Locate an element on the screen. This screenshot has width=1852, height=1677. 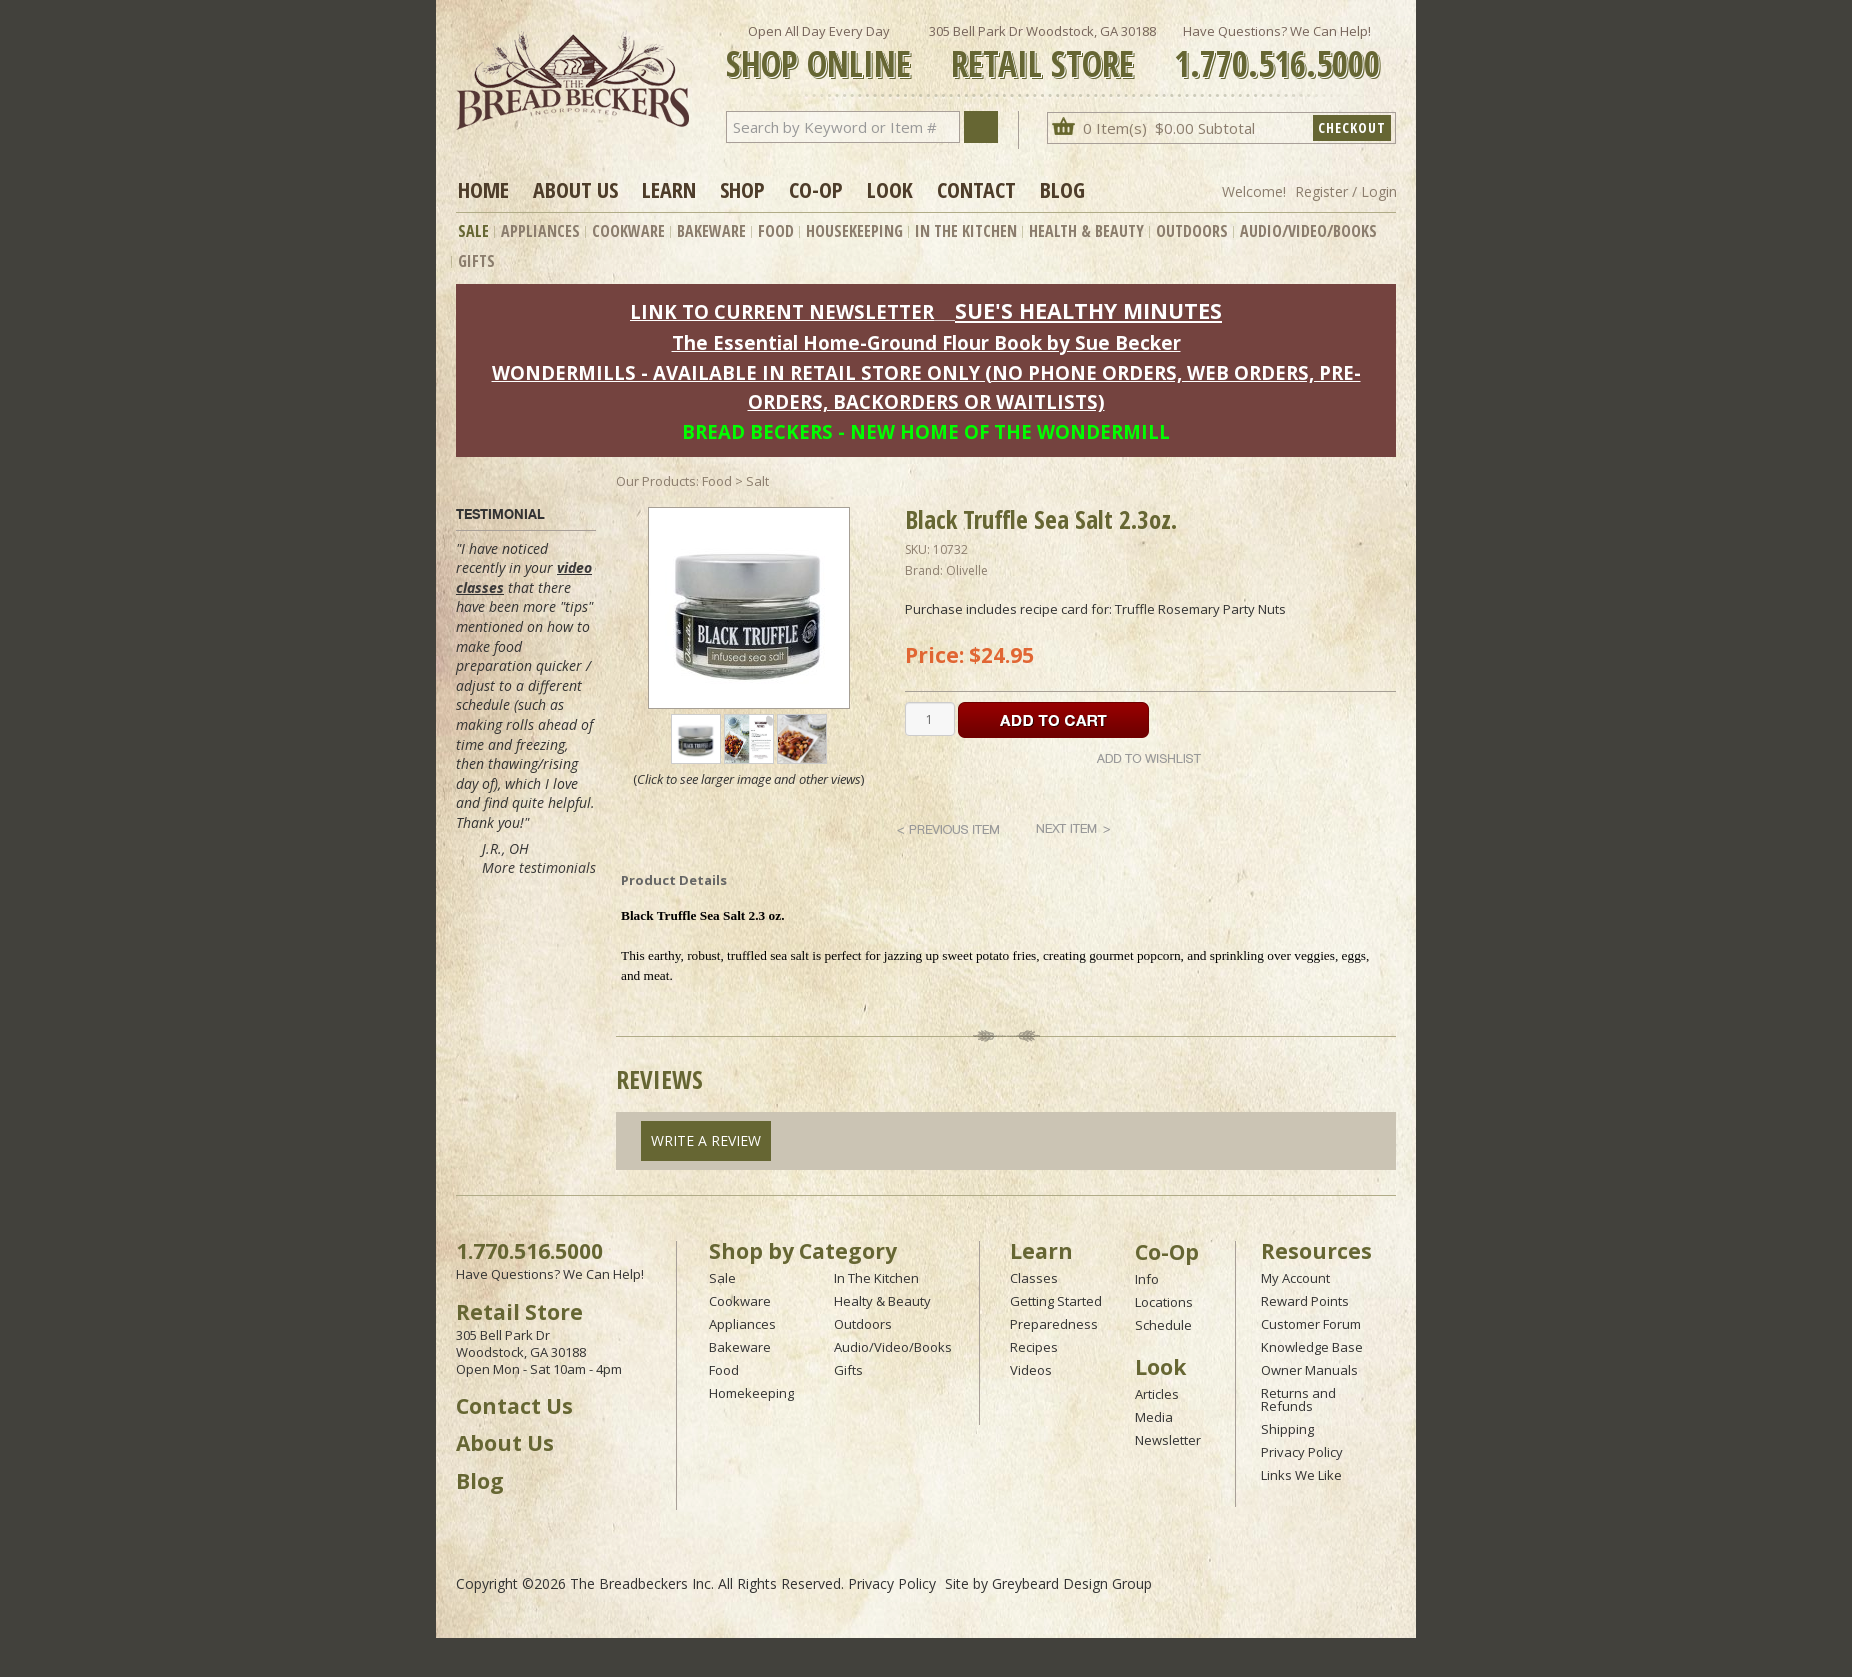
SUE'S HEALTHY MINUTES is located at coordinates (1088, 310).